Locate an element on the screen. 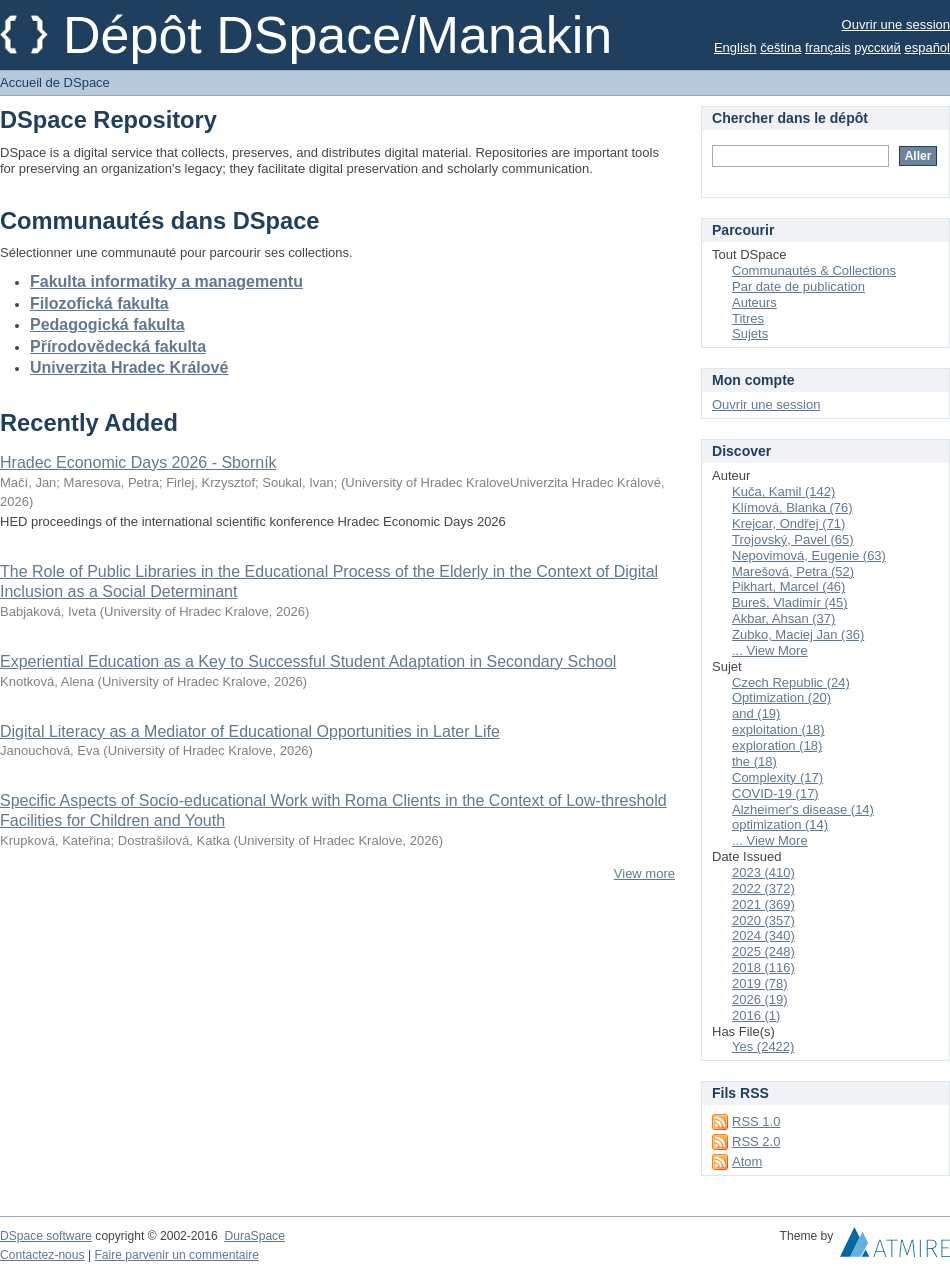 This screenshot has height=1267, width=950. 2021 (369) is located at coordinates (763, 904).